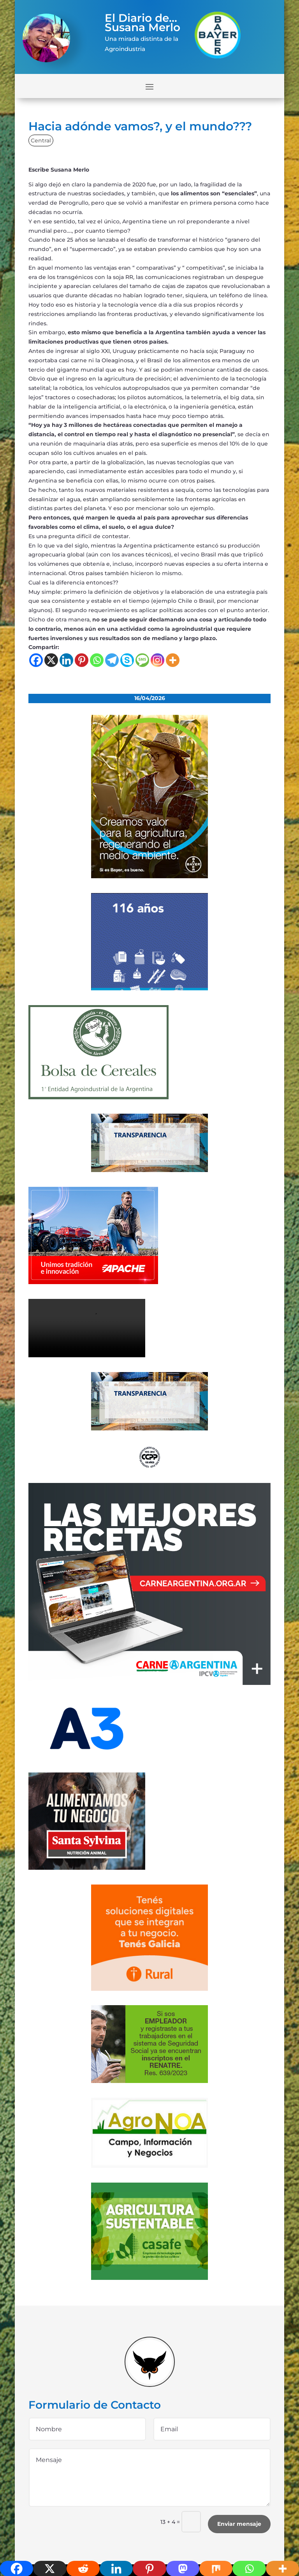 Image resolution: width=299 pixels, height=2576 pixels. Describe the element at coordinates (51, 660) in the screenshot. I see `[X]` at that location.